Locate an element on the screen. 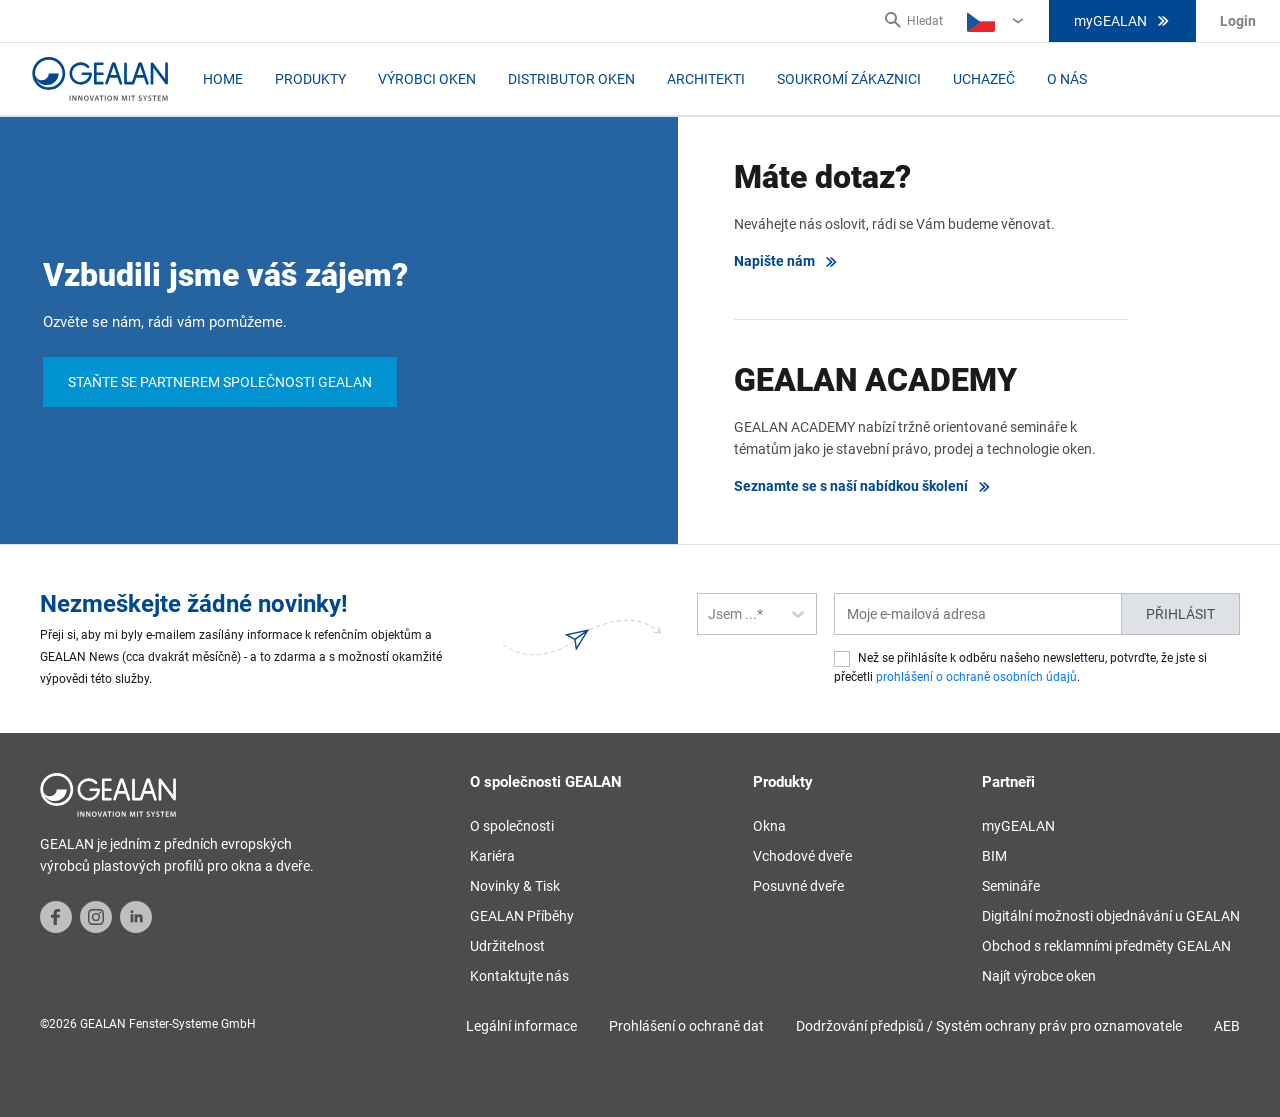 The image size is (1280, 1117). Přihlásit is located at coordinates (1180, 614).